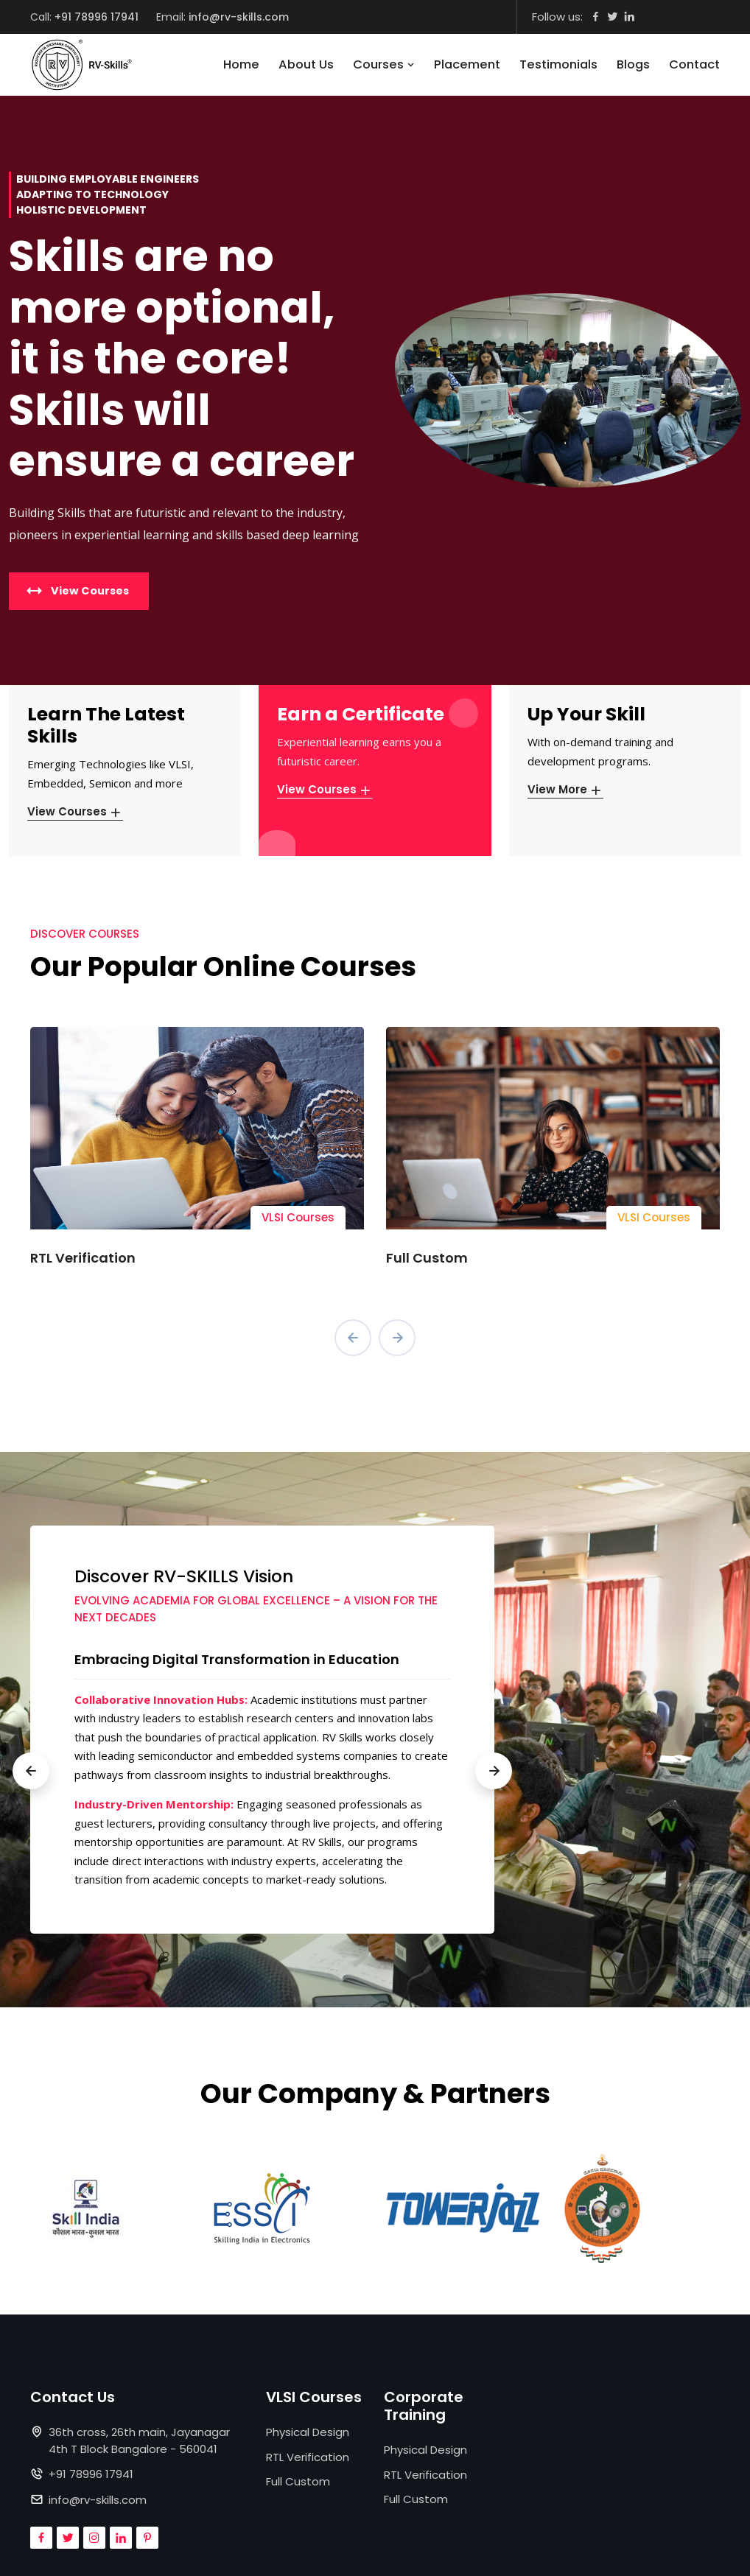 This screenshot has height=2576, width=750. Describe the element at coordinates (558, 64) in the screenshot. I see `Testimonials` at that location.